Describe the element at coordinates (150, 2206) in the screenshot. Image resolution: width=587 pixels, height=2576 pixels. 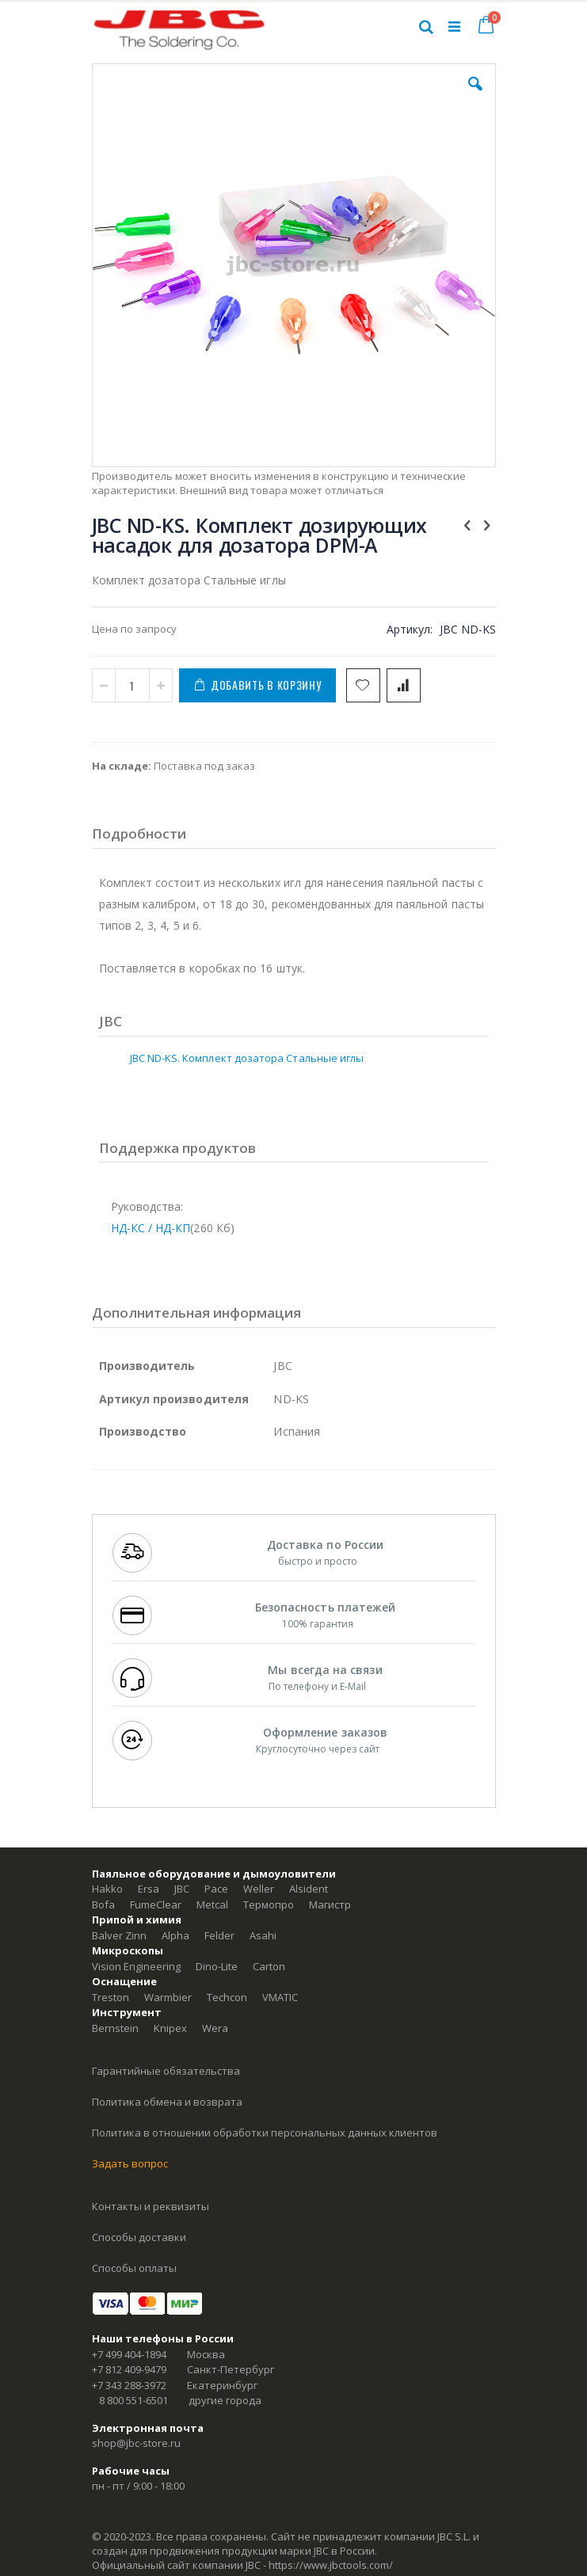
I see `Контакты и реквизиты` at that location.